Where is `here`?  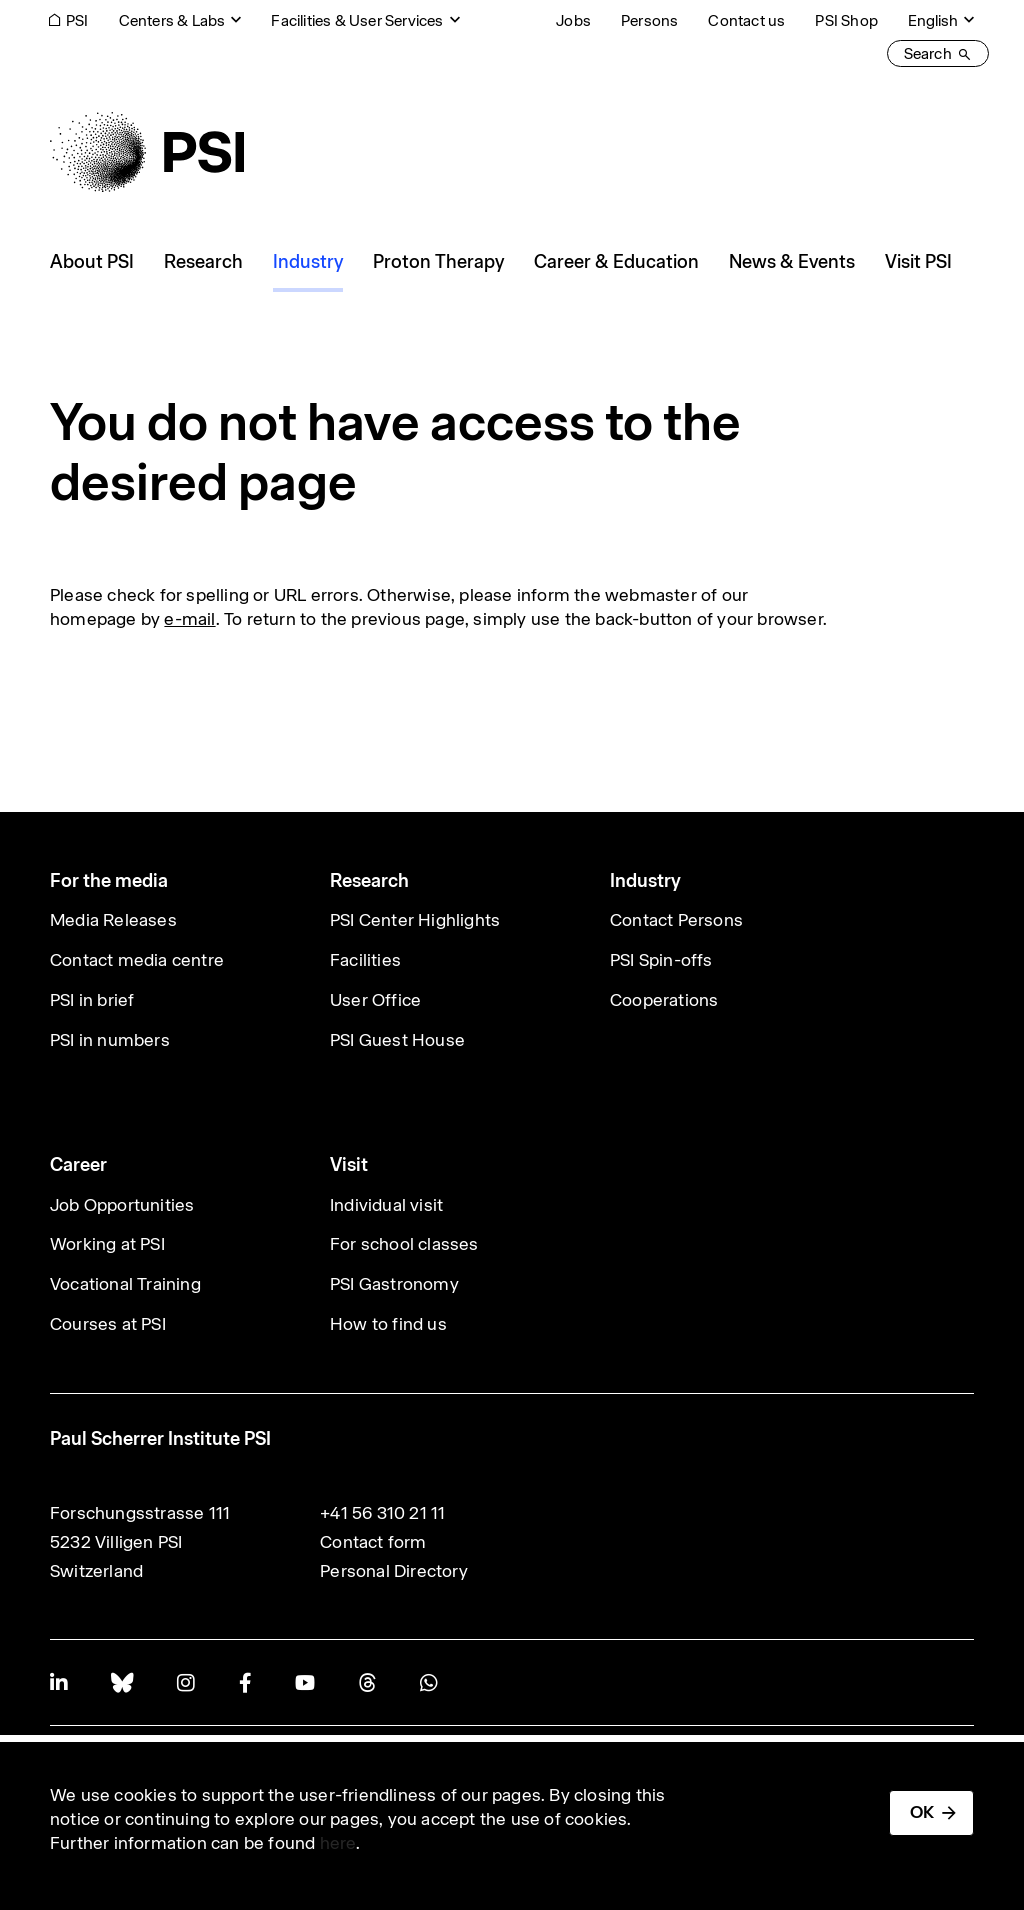
here is located at coordinates (338, 1843).